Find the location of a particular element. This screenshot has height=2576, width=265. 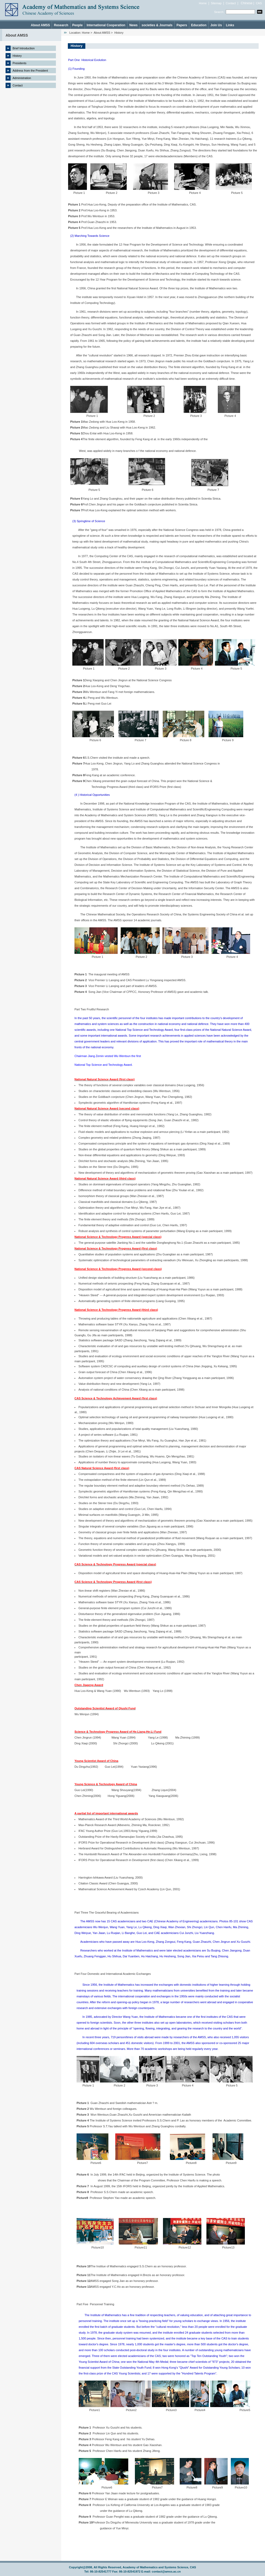

CAS is located at coordinates (259, 3).